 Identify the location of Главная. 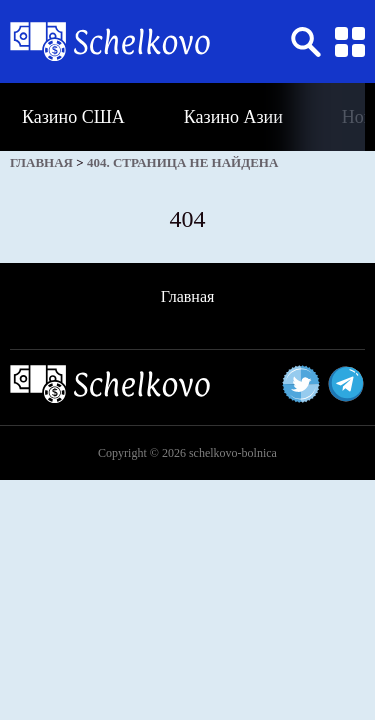
(188, 296).